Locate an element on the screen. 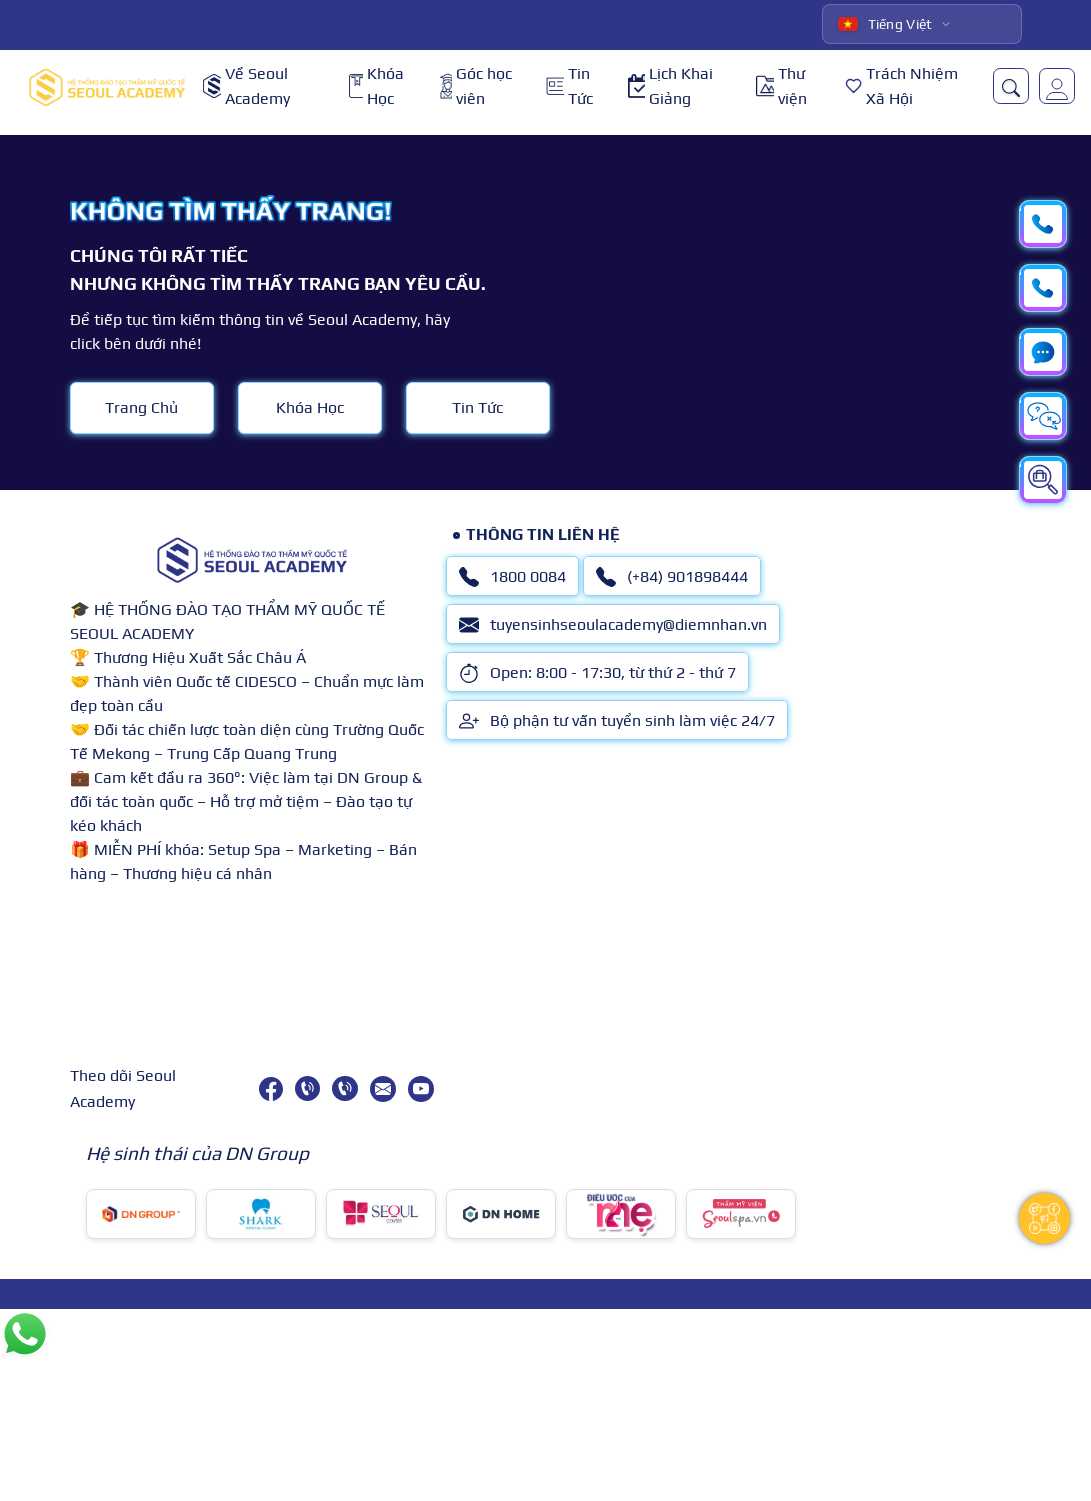 The image size is (1091, 1501). Trang Chủ is located at coordinates (141, 407).